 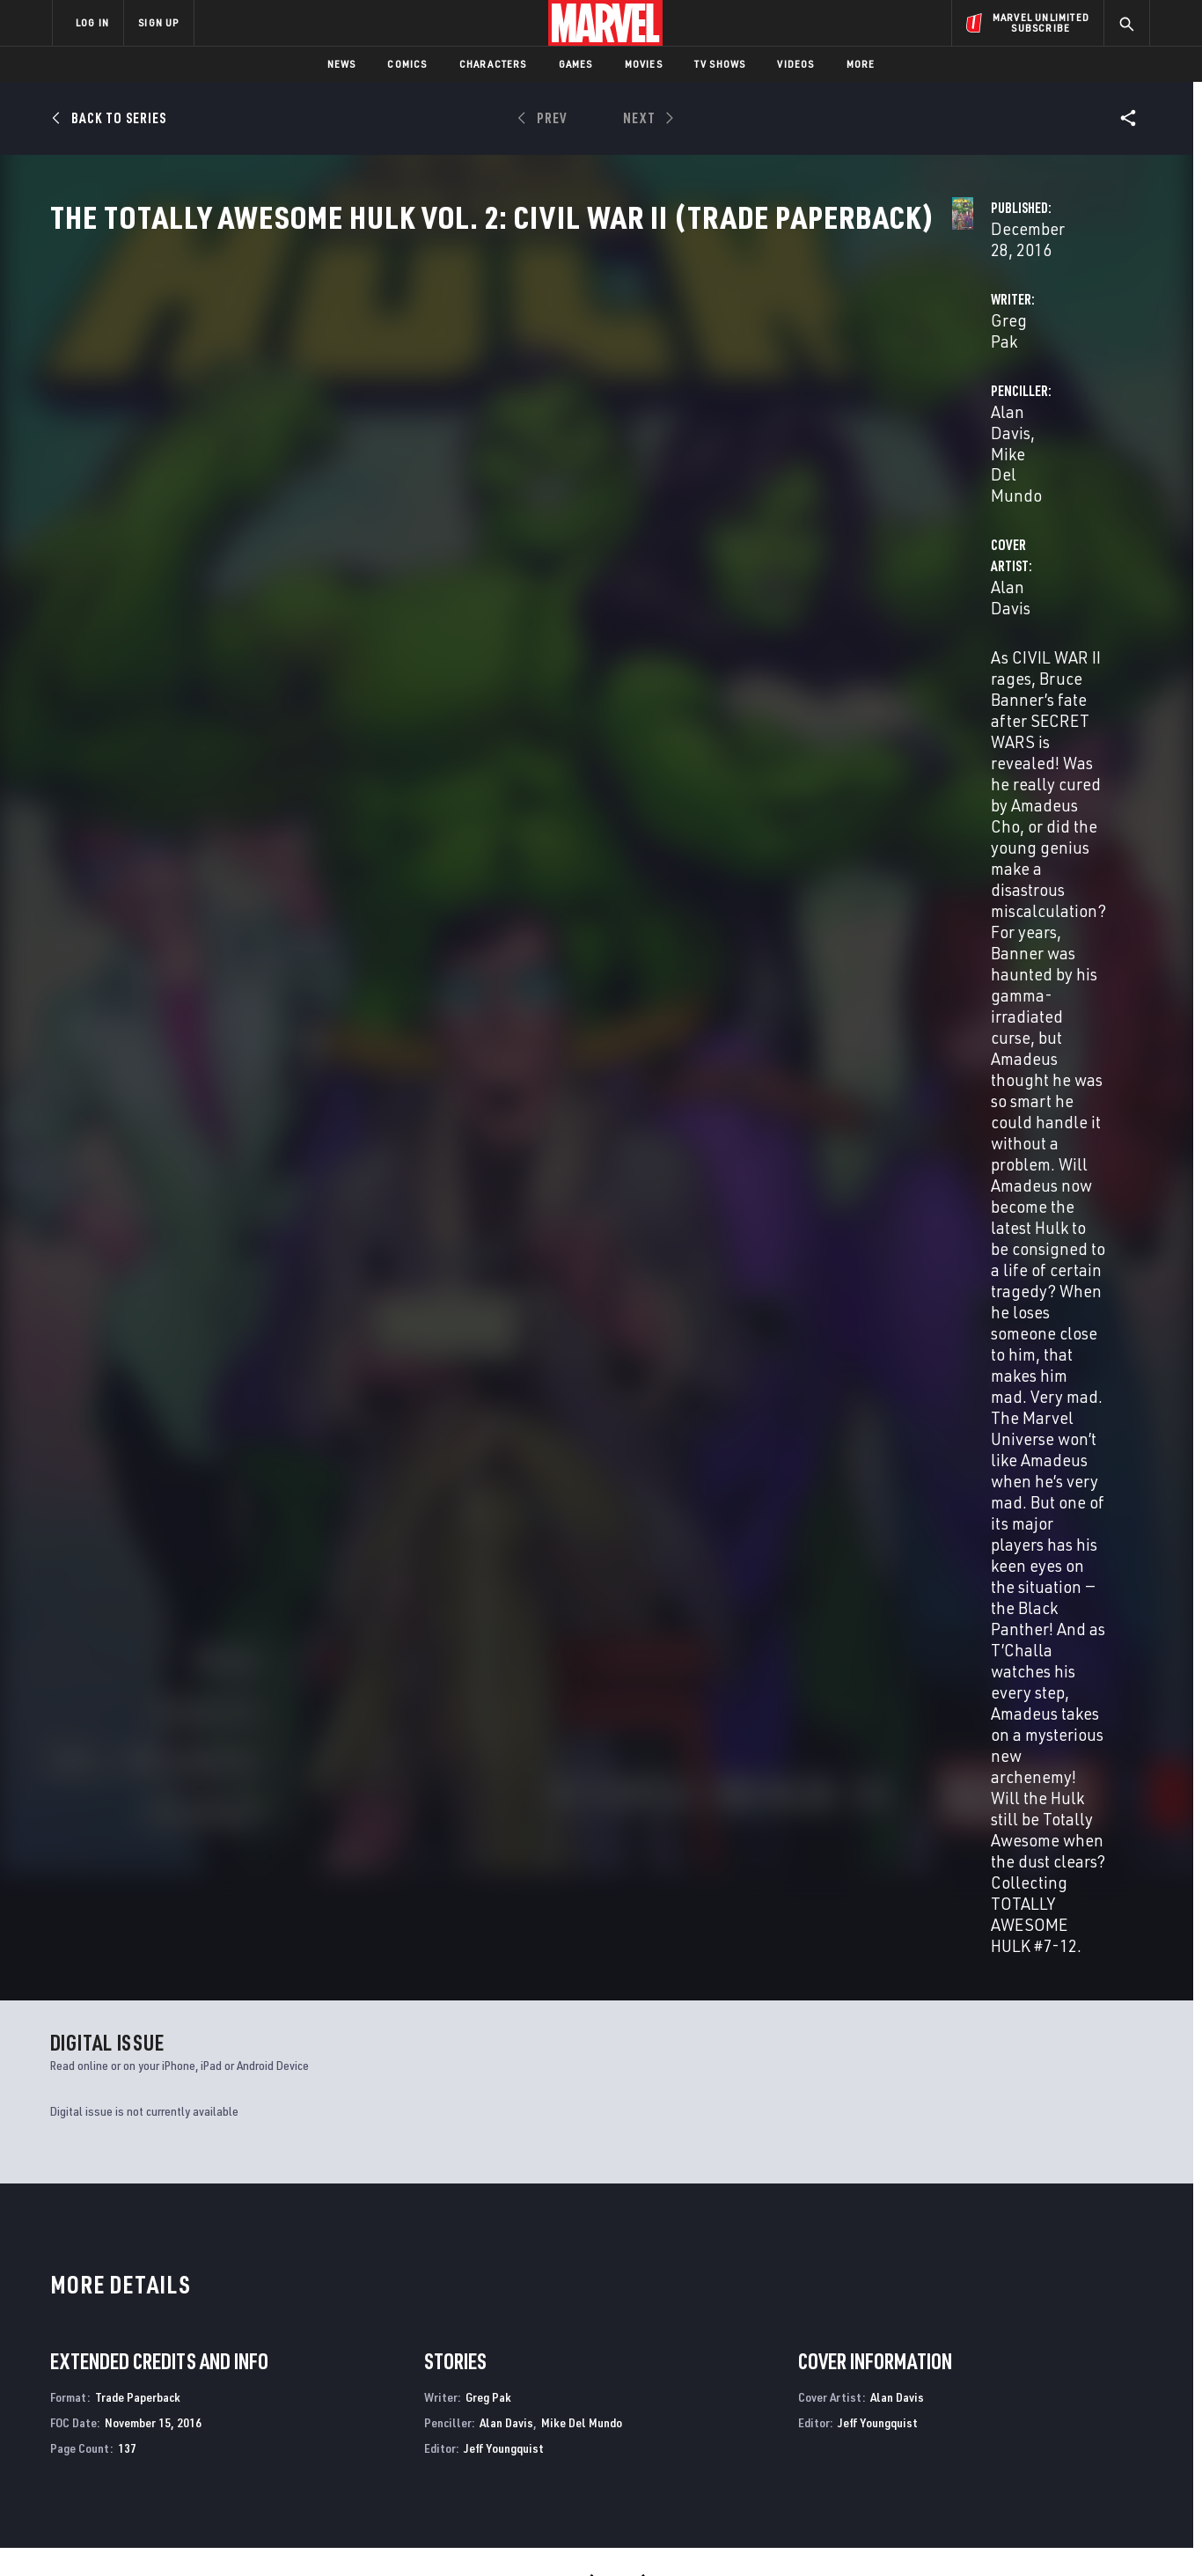 What do you see at coordinates (230, 2417) in the screenshot?
I see `Internships` at bounding box center [230, 2417].